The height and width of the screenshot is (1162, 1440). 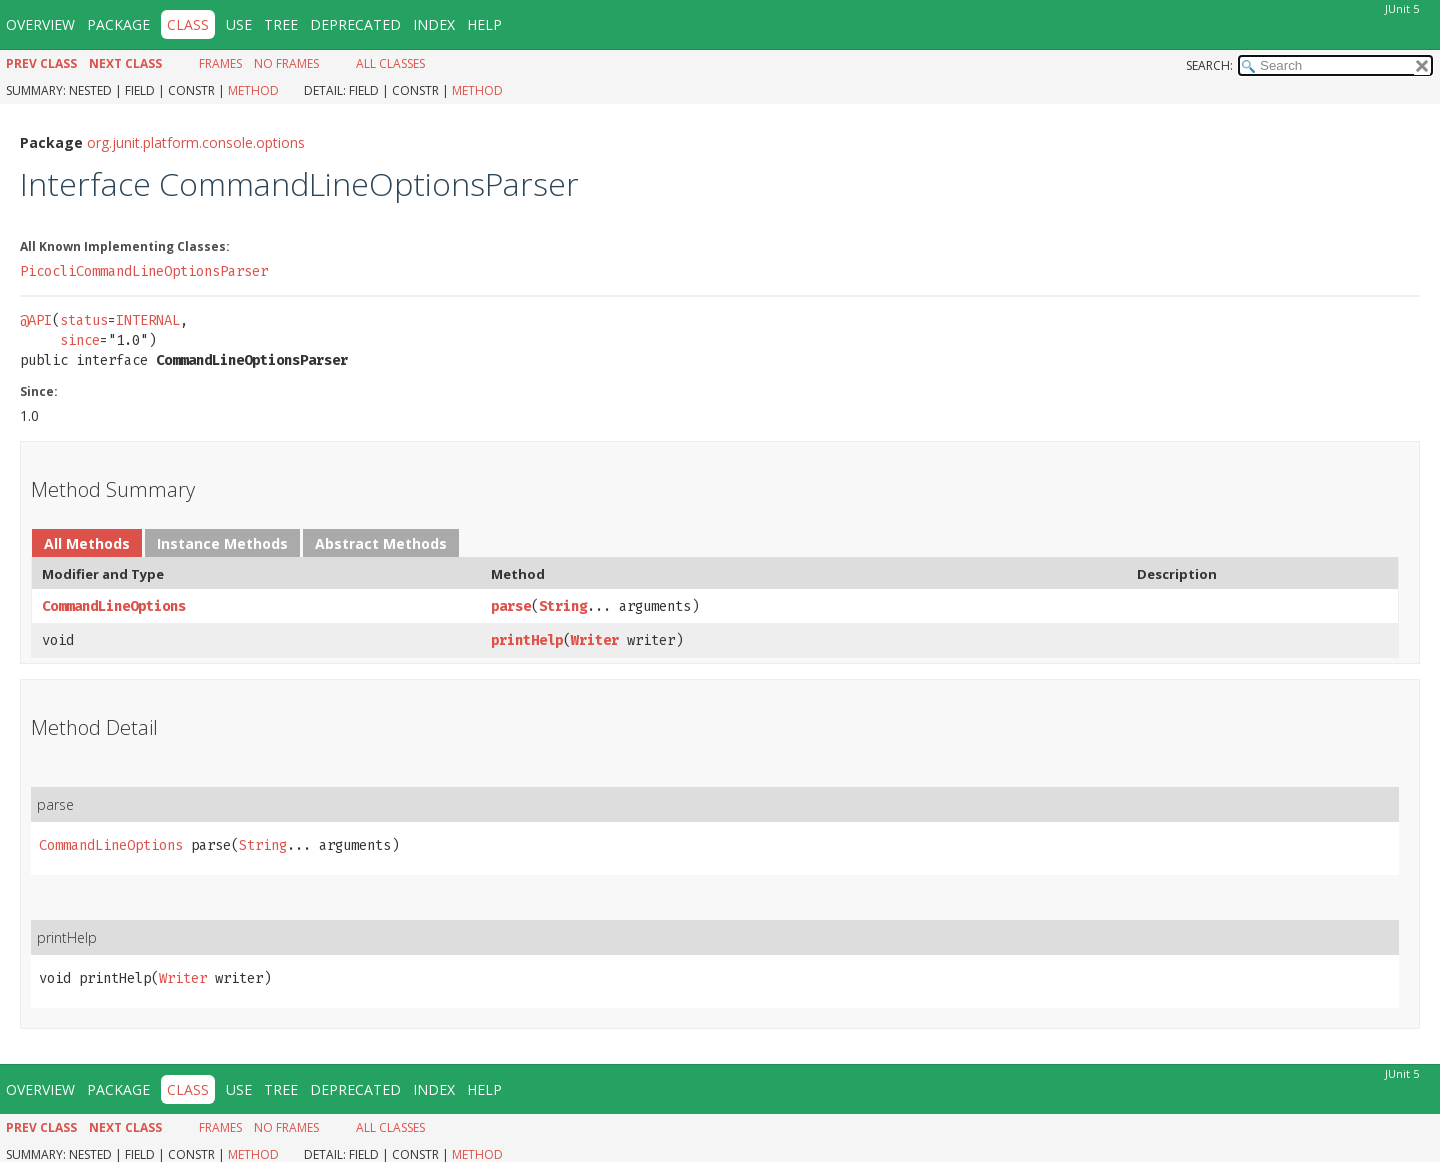 What do you see at coordinates (1209, 65) in the screenshot?
I see `SEARCH:` at bounding box center [1209, 65].